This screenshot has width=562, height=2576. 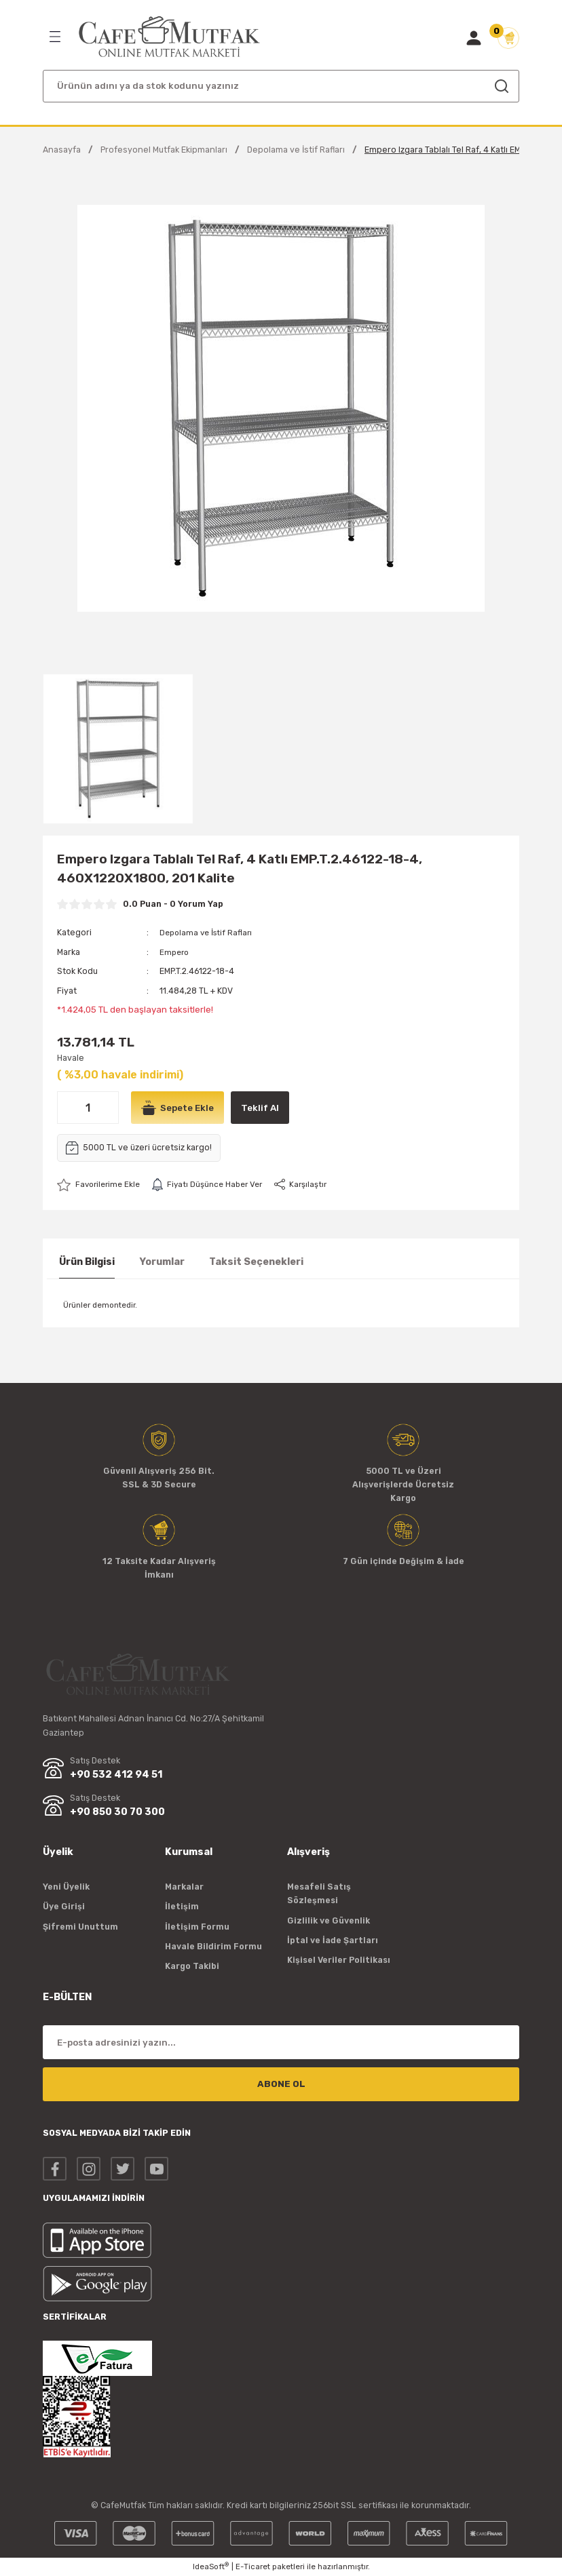 I want to click on Üye Girişi, so click(x=64, y=1906).